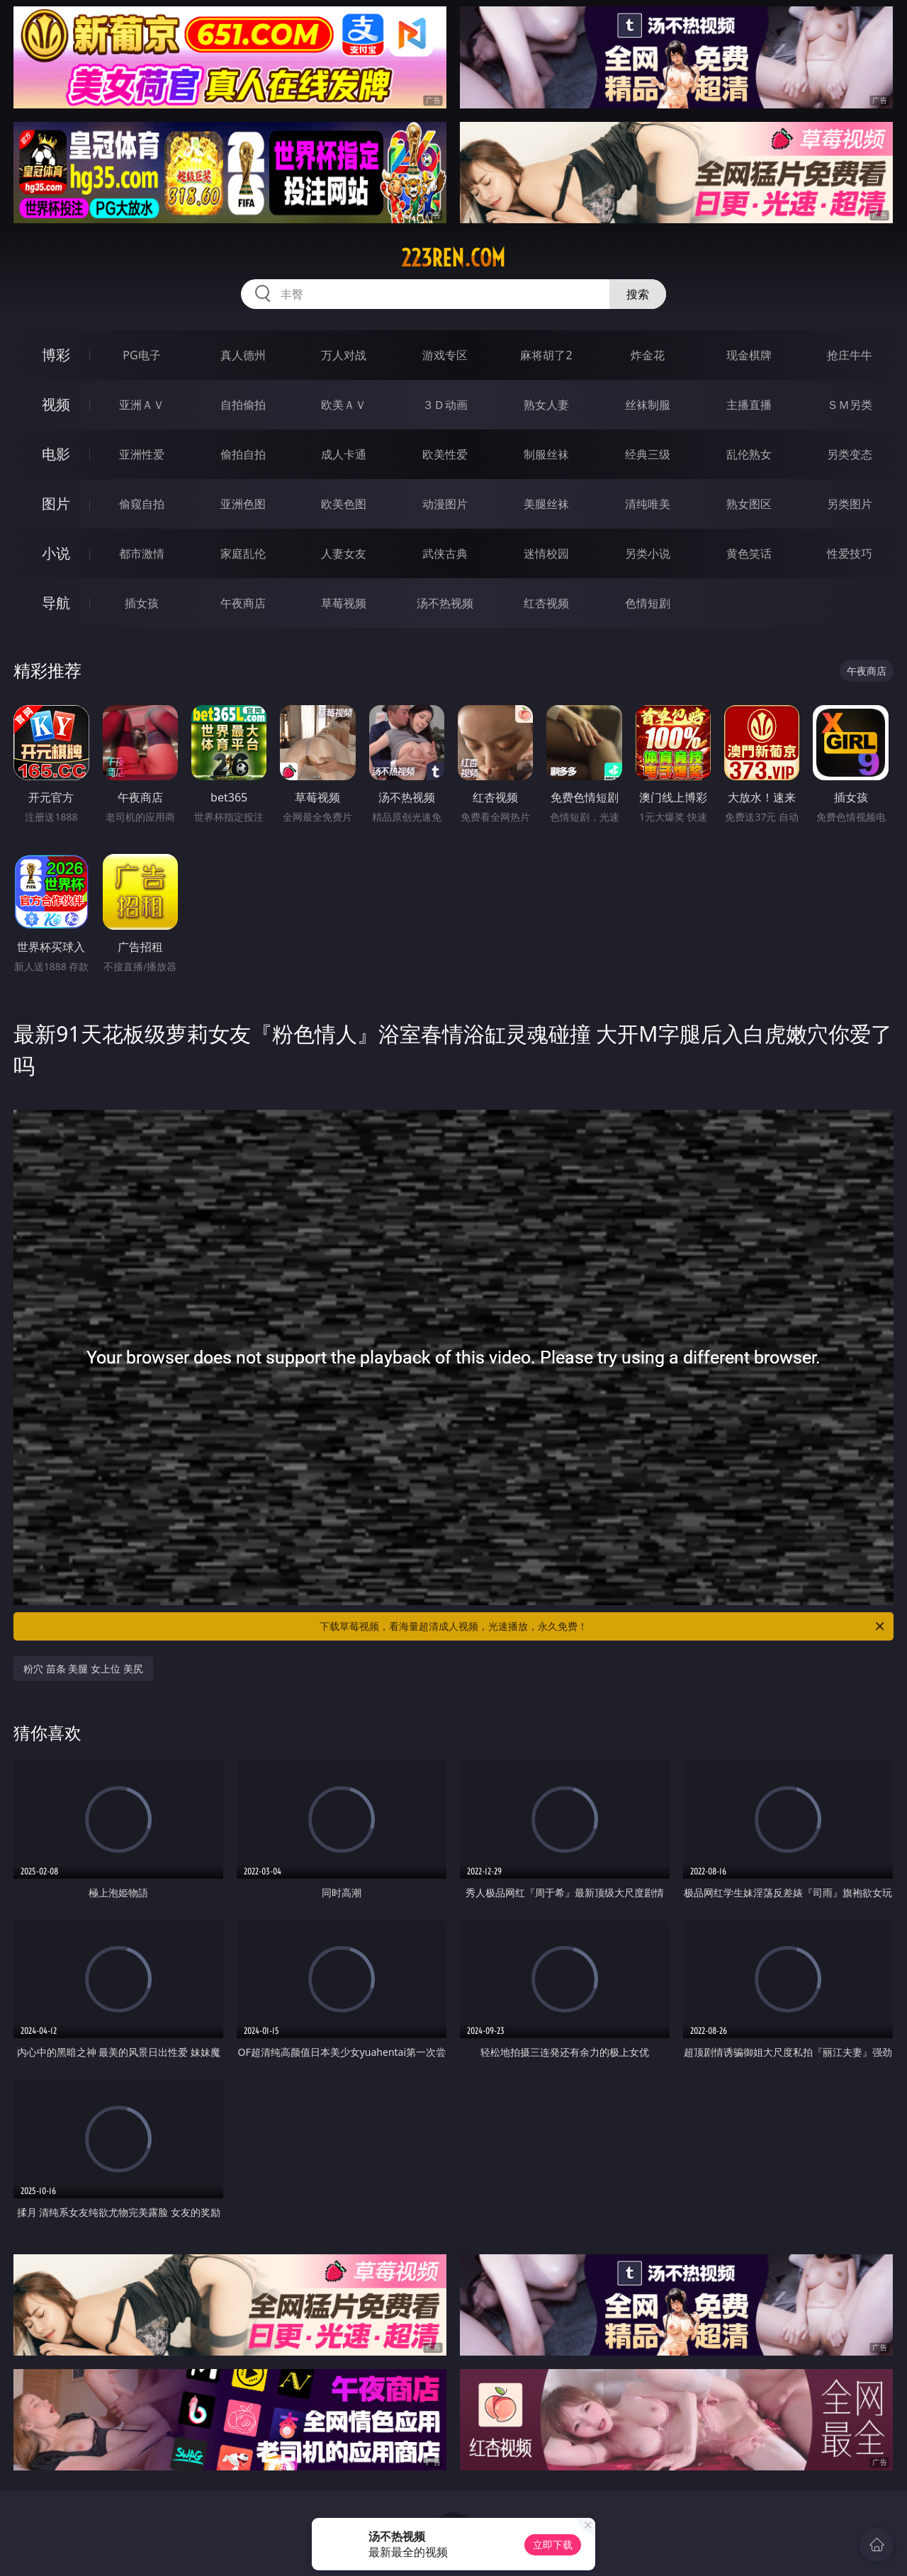 The height and width of the screenshot is (2576, 907). Describe the element at coordinates (546, 504) in the screenshot. I see `美腿丝袜` at that location.